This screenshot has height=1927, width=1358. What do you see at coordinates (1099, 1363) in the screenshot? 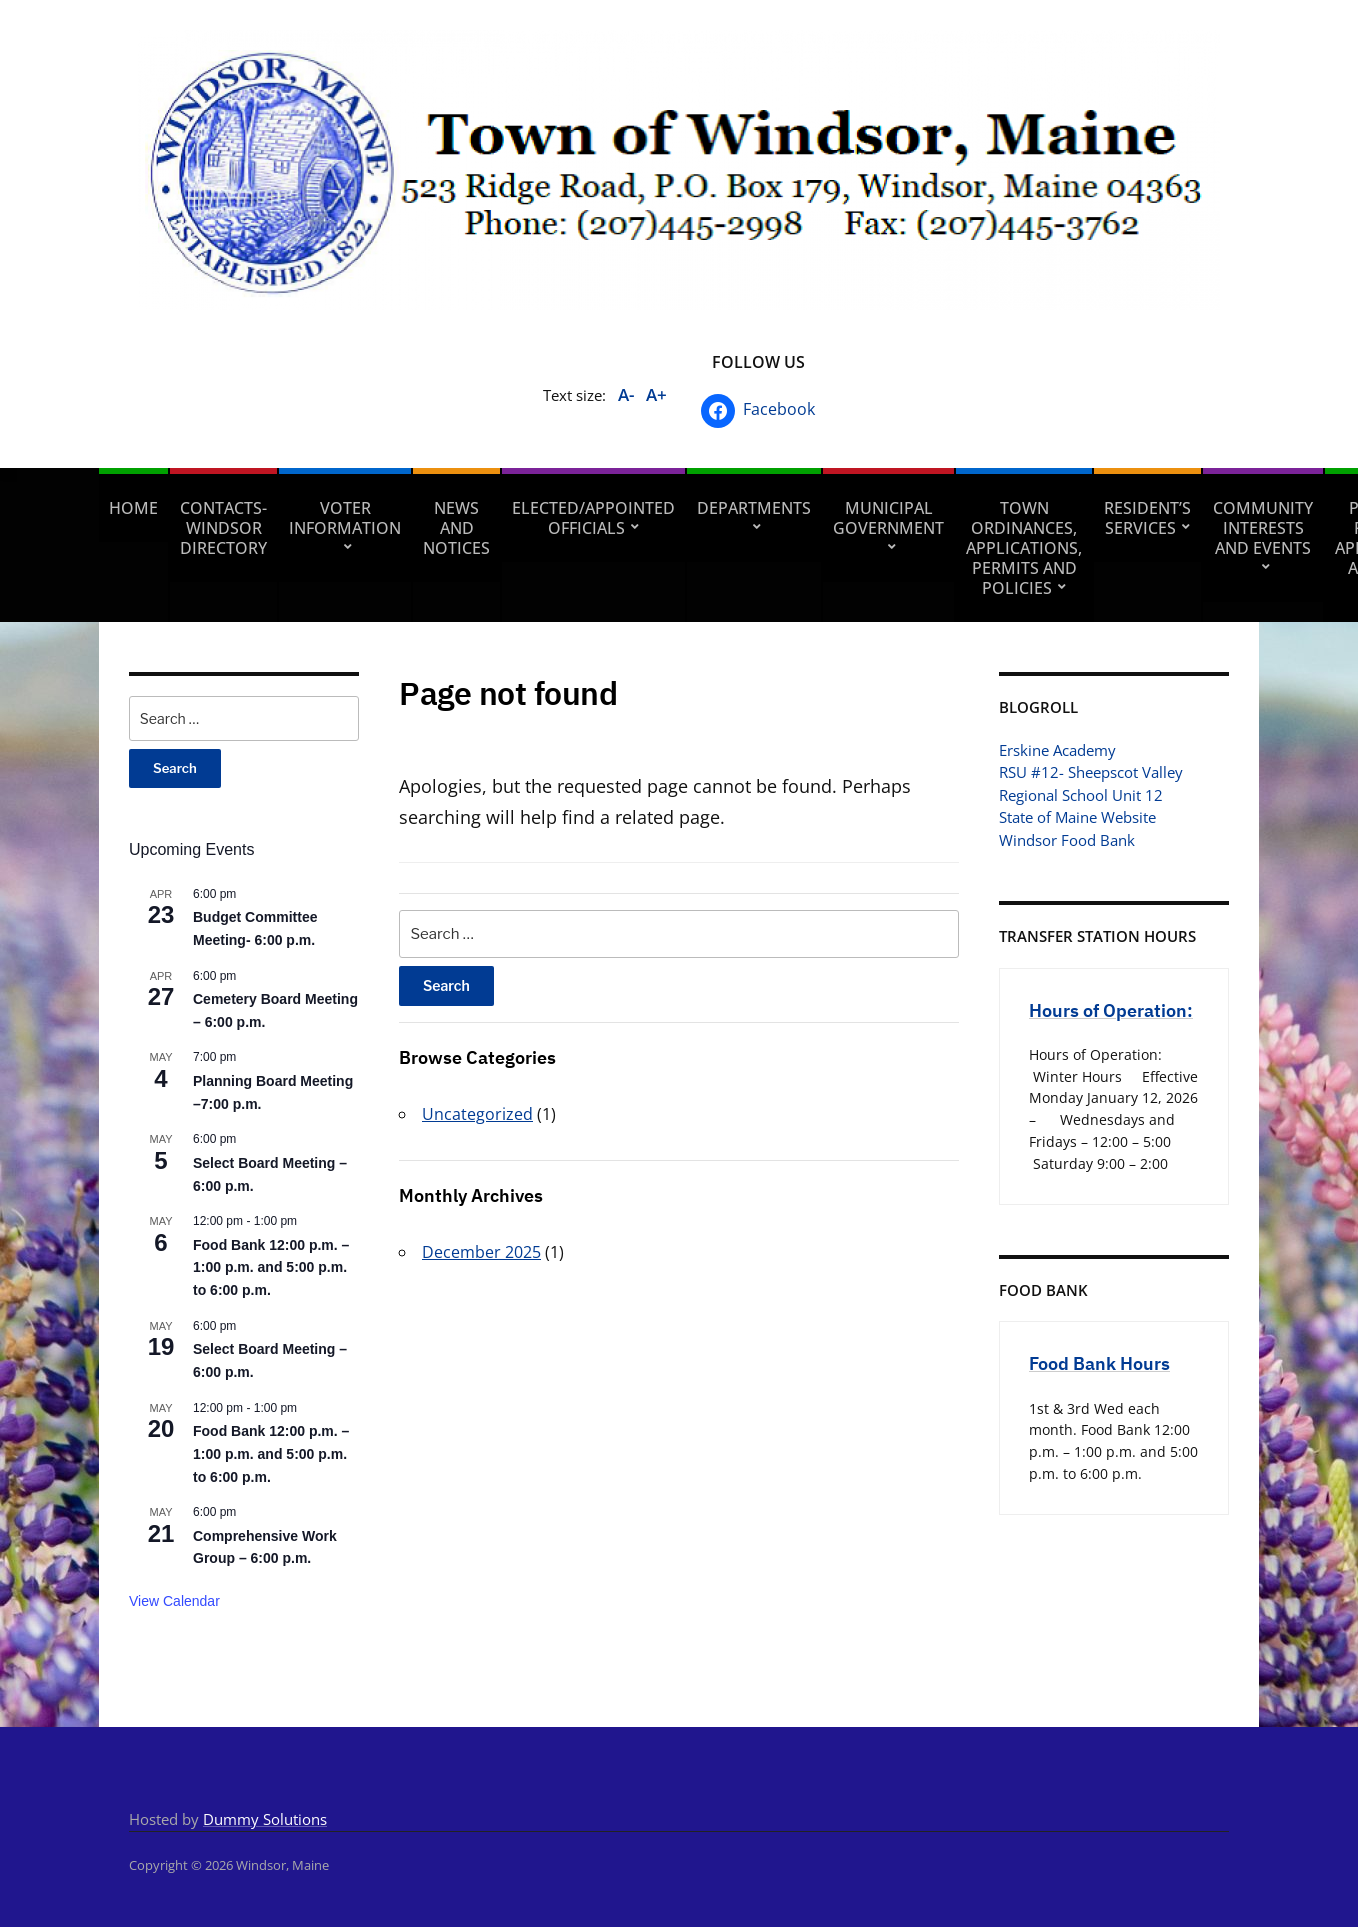
I see `Food Bank Hours` at bounding box center [1099, 1363].